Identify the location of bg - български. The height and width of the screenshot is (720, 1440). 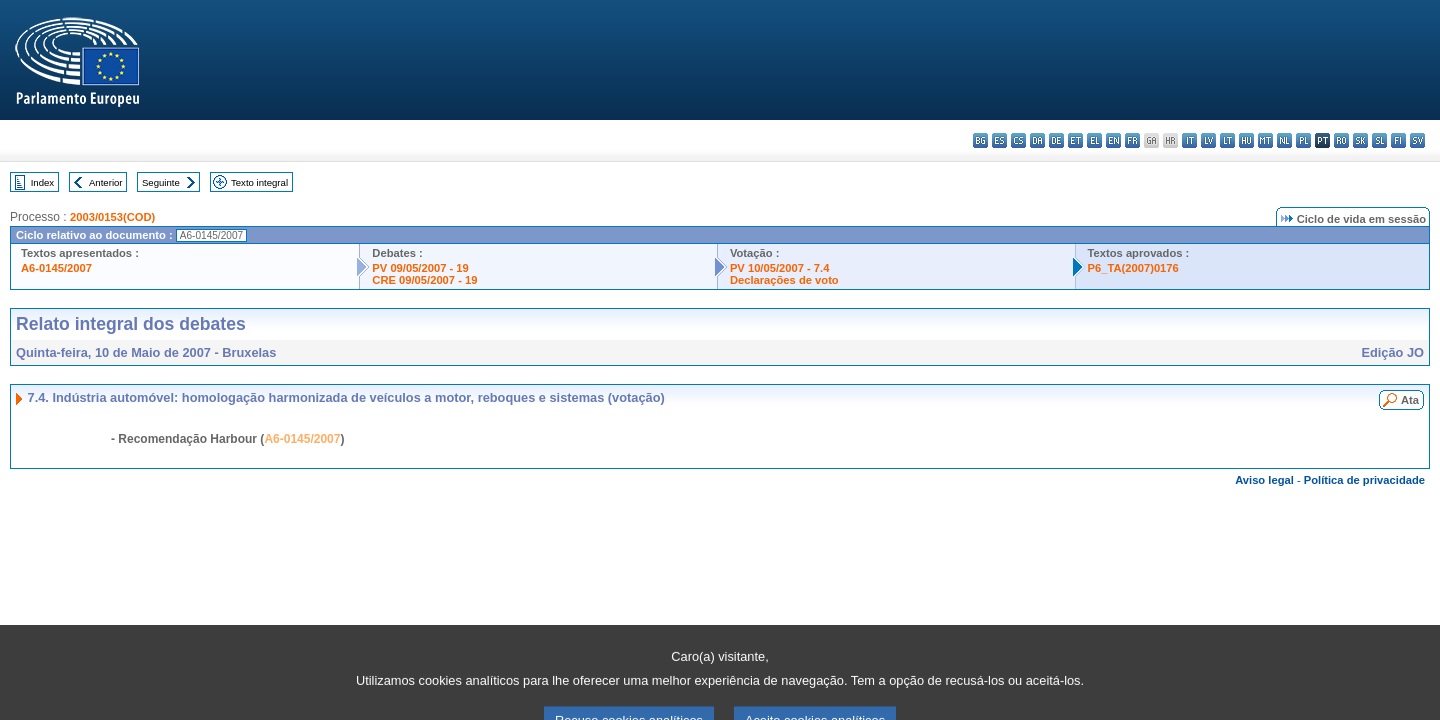
(980, 140).